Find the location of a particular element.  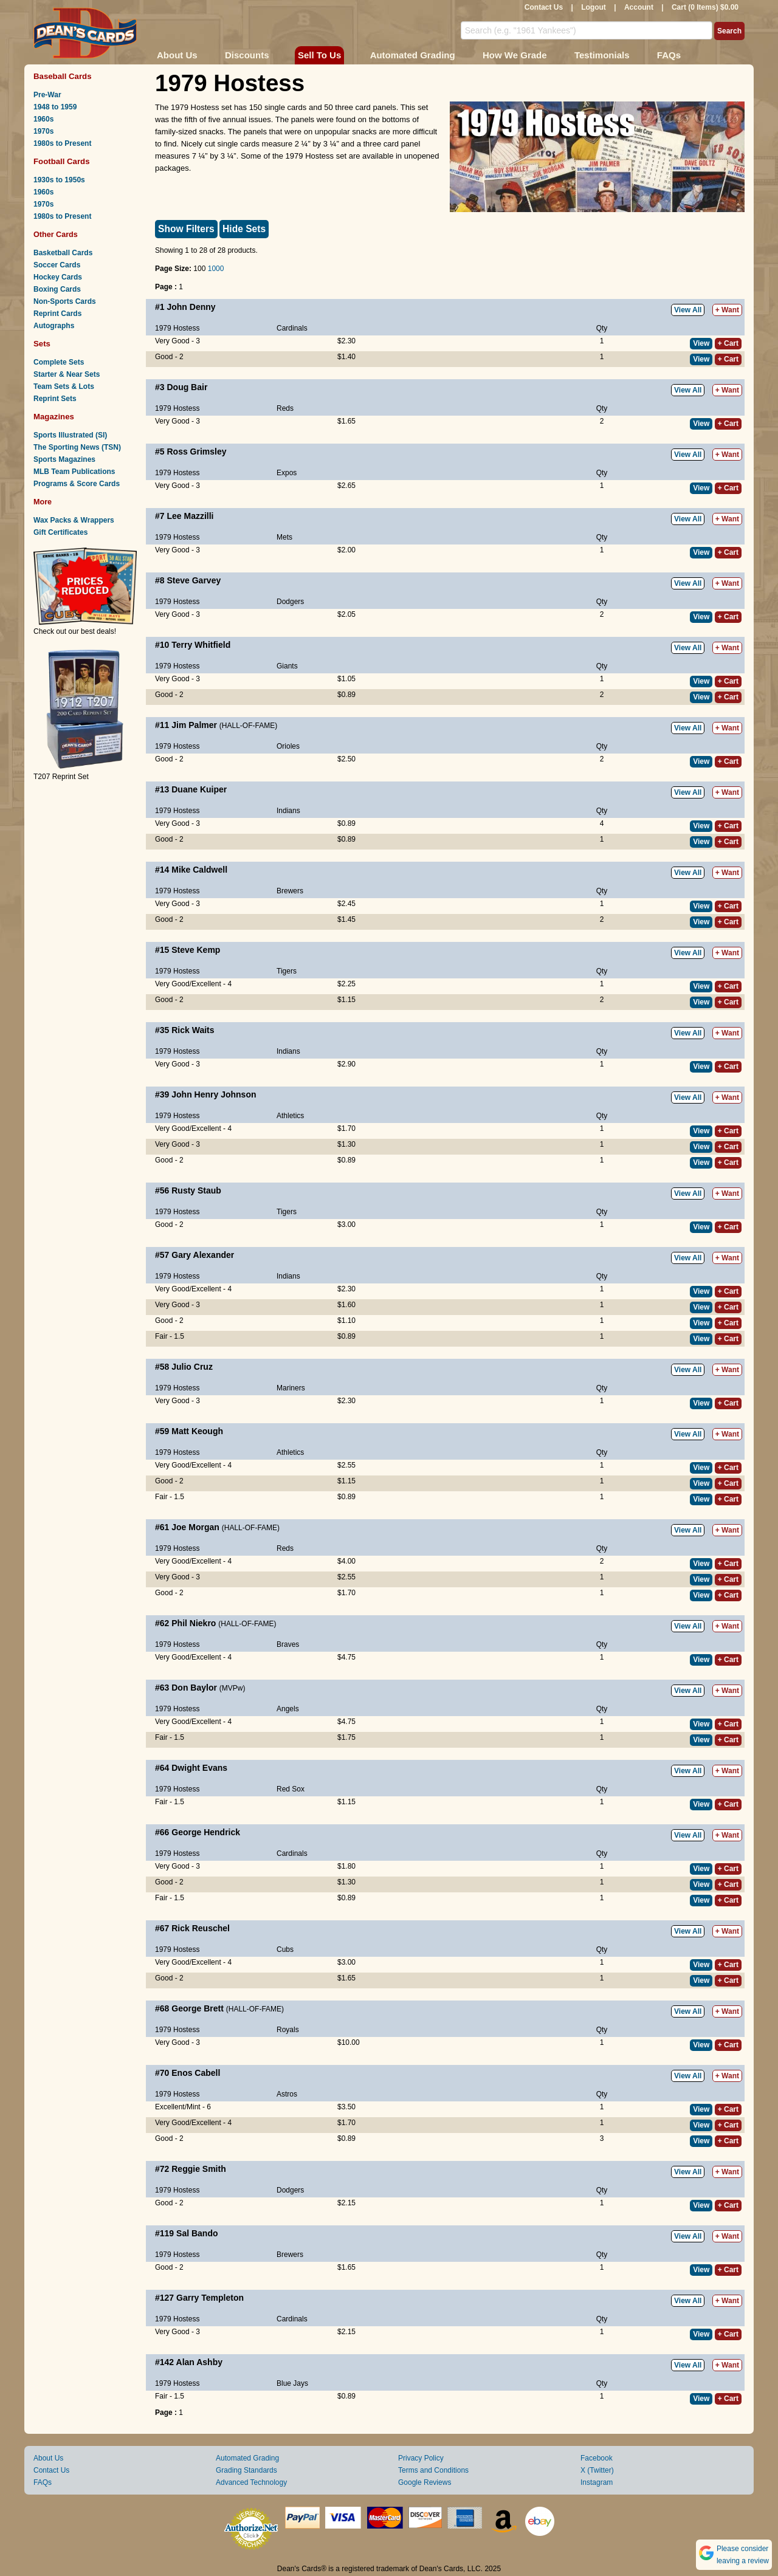

Julio Cruz is located at coordinates (192, 1367).